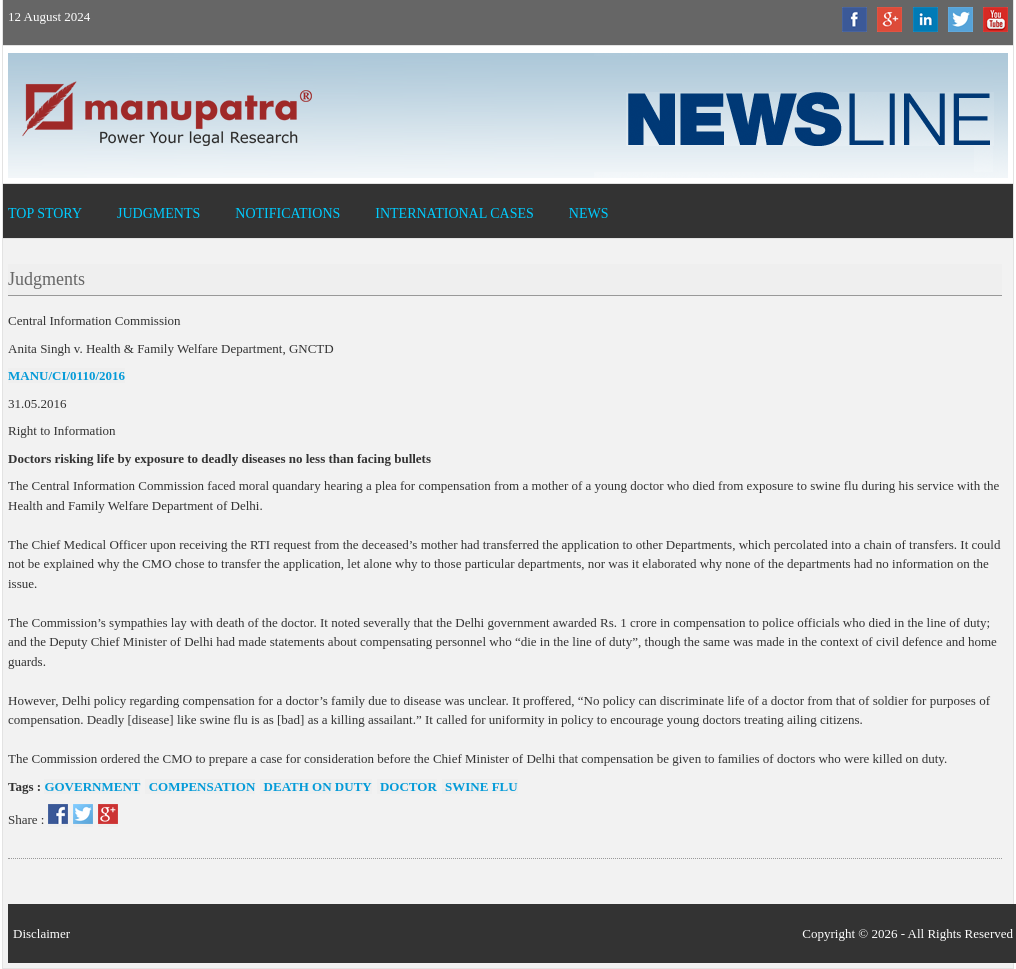 The image size is (1016, 969). Describe the element at coordinates (92, 786) in the screenshot. I see `government` at that location.